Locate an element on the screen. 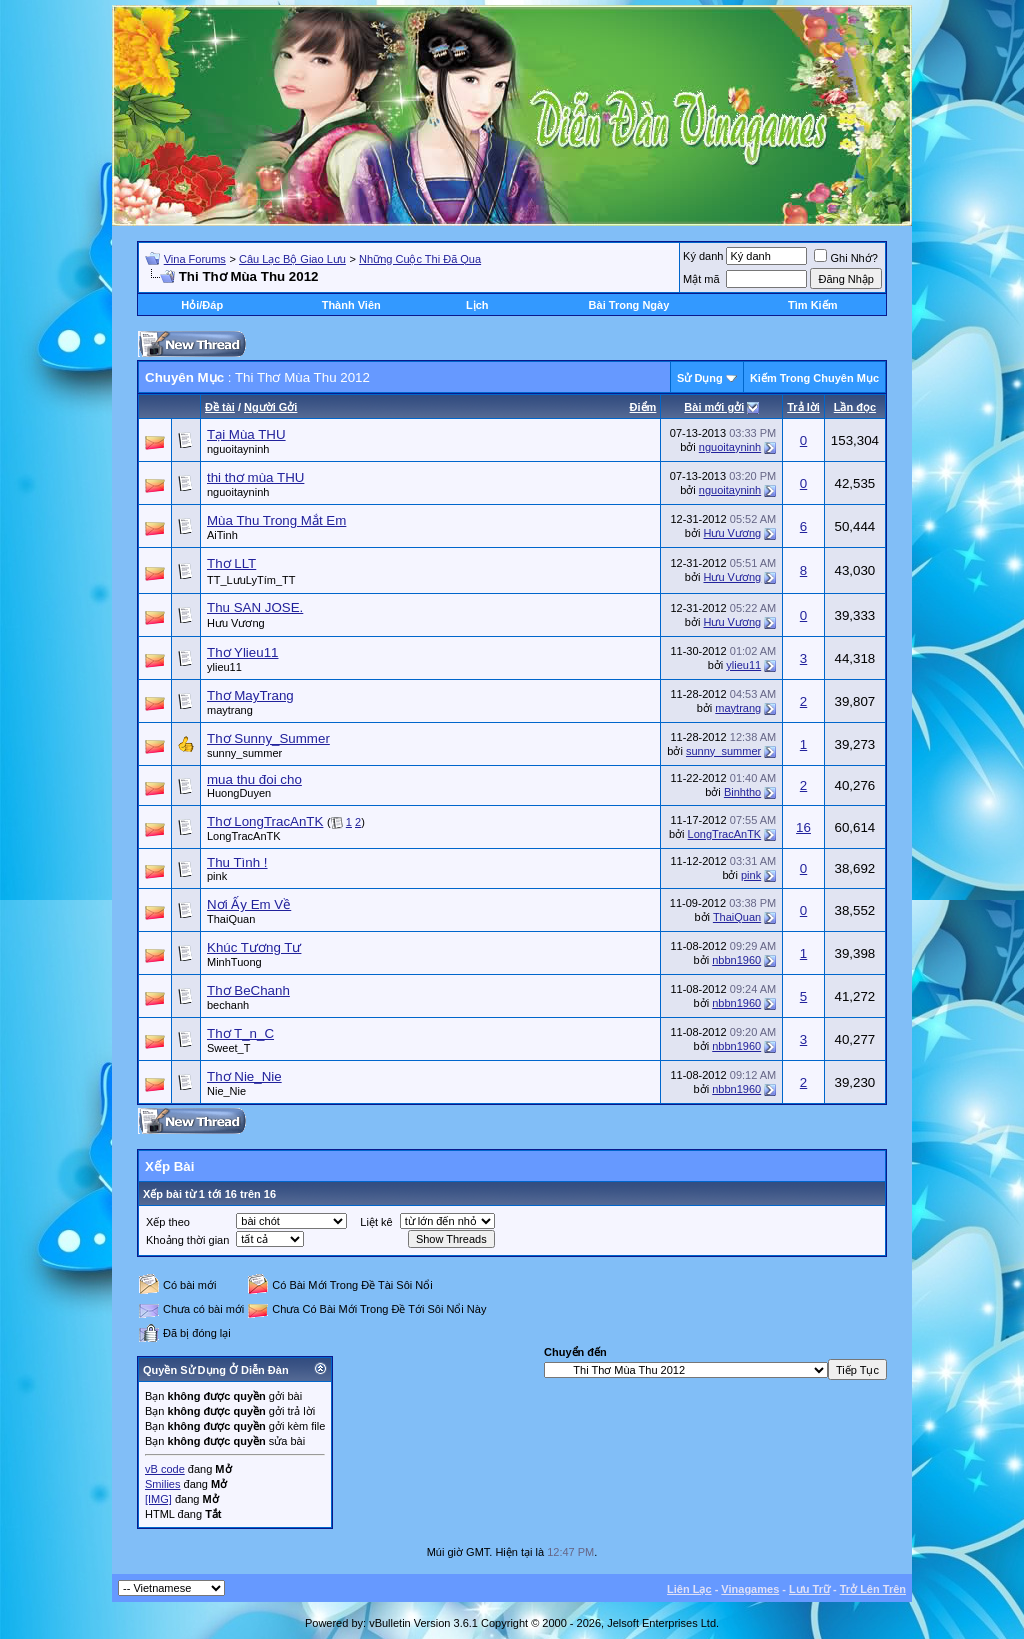 The height and width of the screenshot is (1639, 1024). TT_LưuLyTím_TT is located at coordinates (251, 580).